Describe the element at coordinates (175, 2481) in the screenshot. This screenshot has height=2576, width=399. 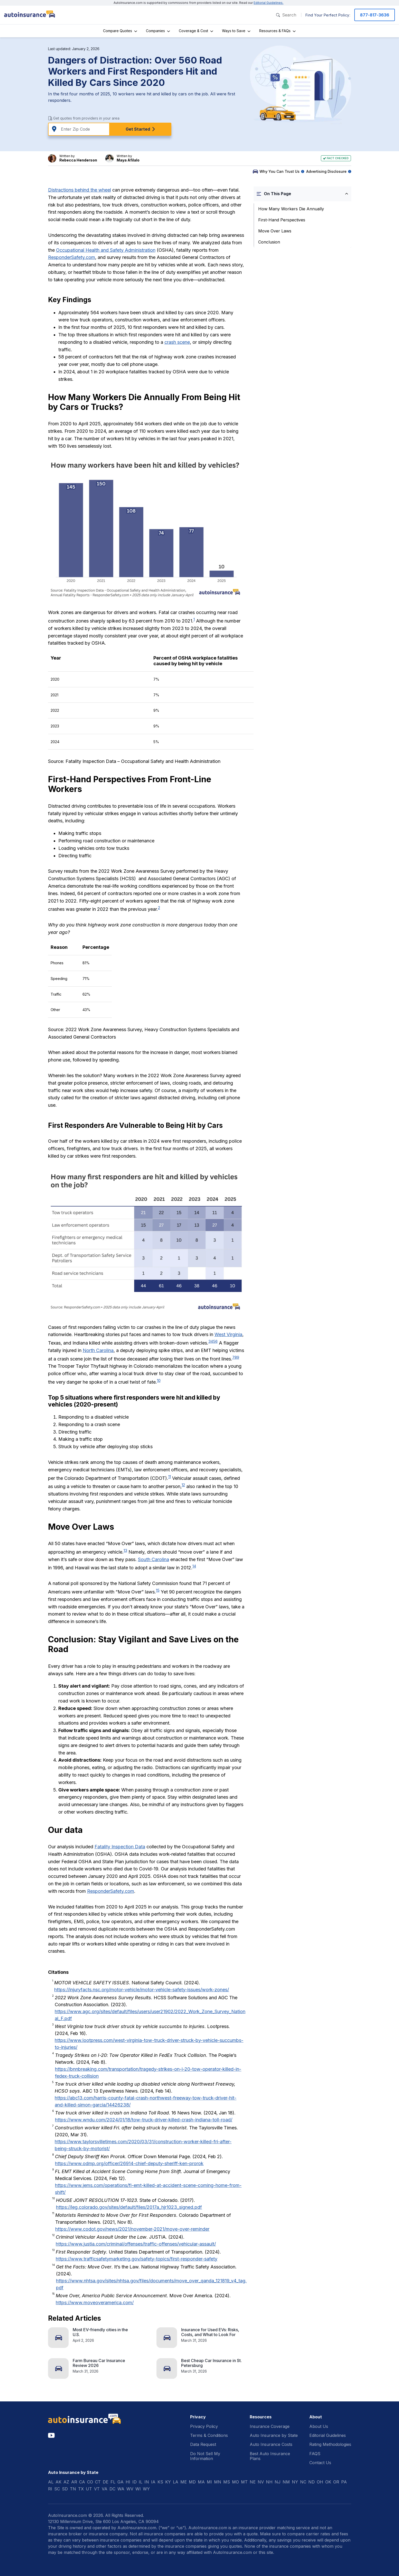
I see `LA [LA page]` at that location.